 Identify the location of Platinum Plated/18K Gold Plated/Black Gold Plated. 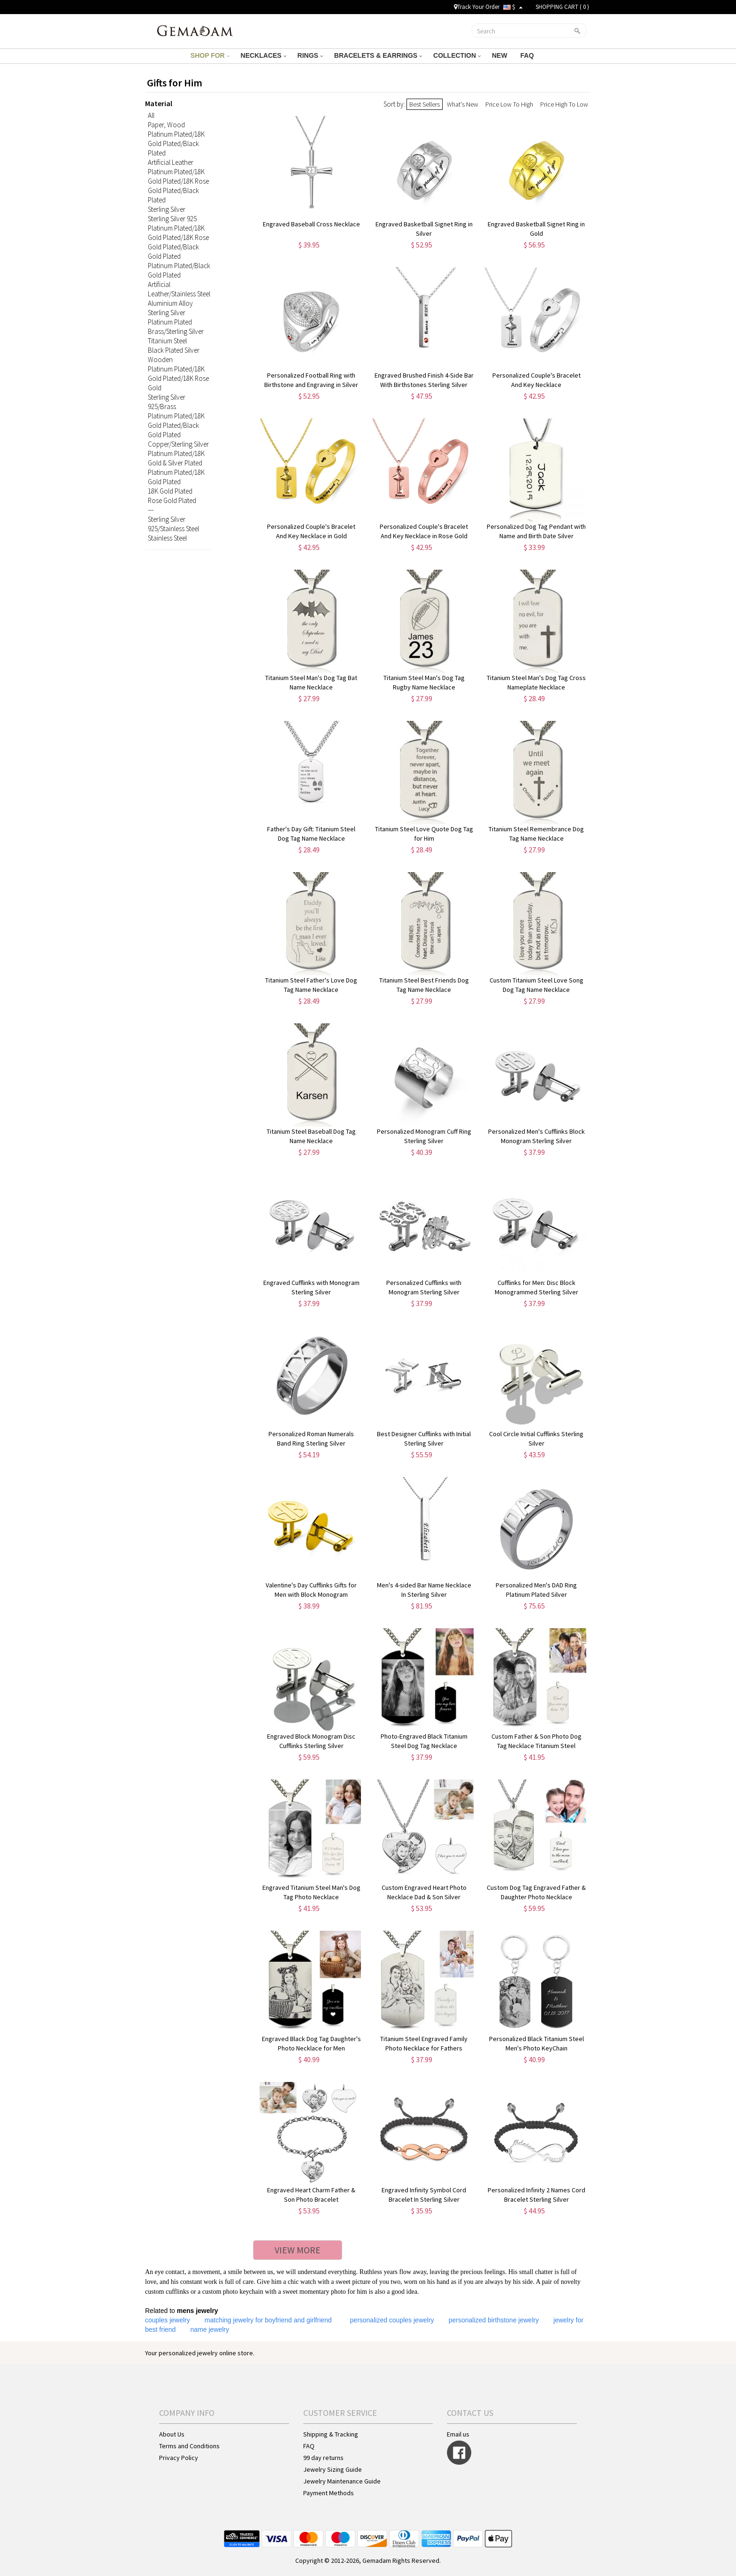
(176, 425).